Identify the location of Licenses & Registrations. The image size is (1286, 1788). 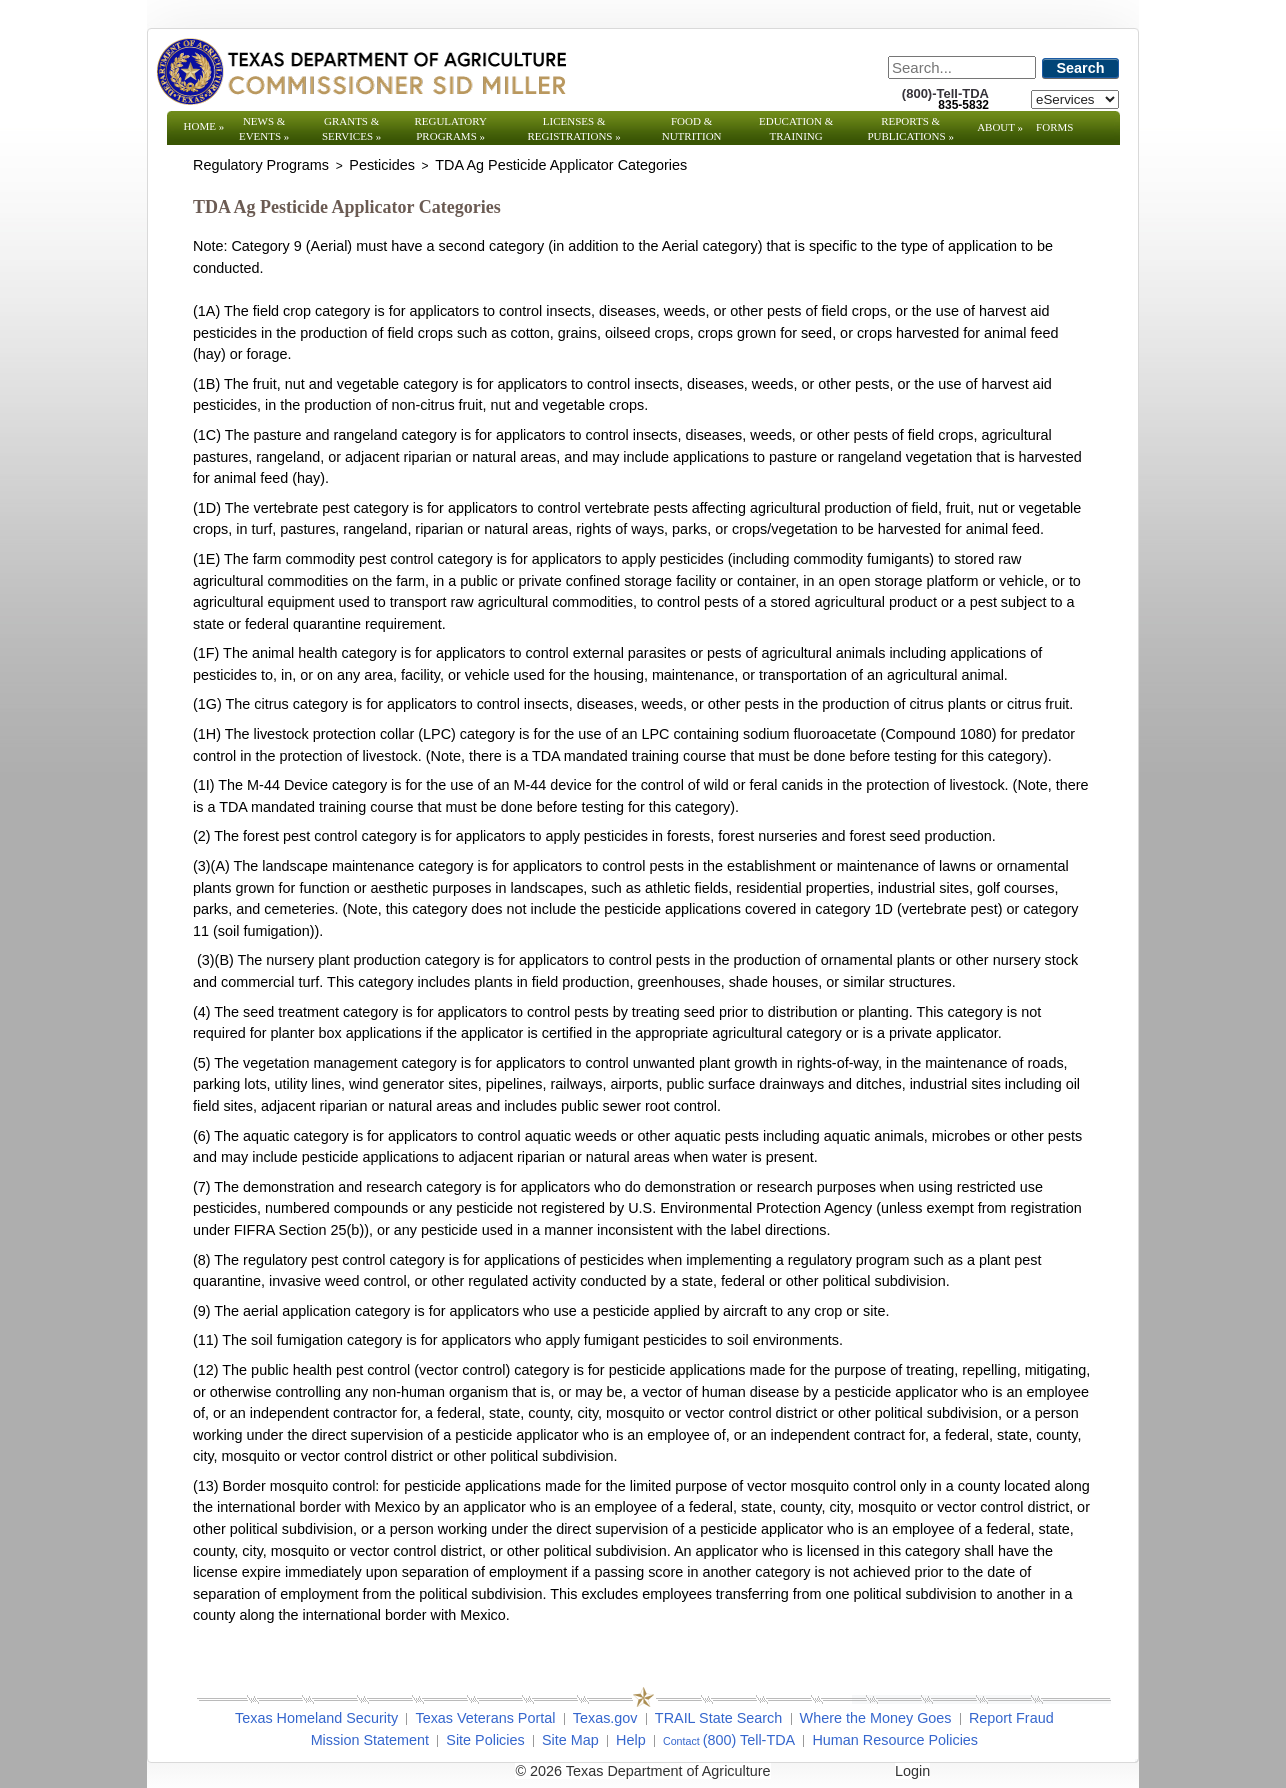
(574, 128).